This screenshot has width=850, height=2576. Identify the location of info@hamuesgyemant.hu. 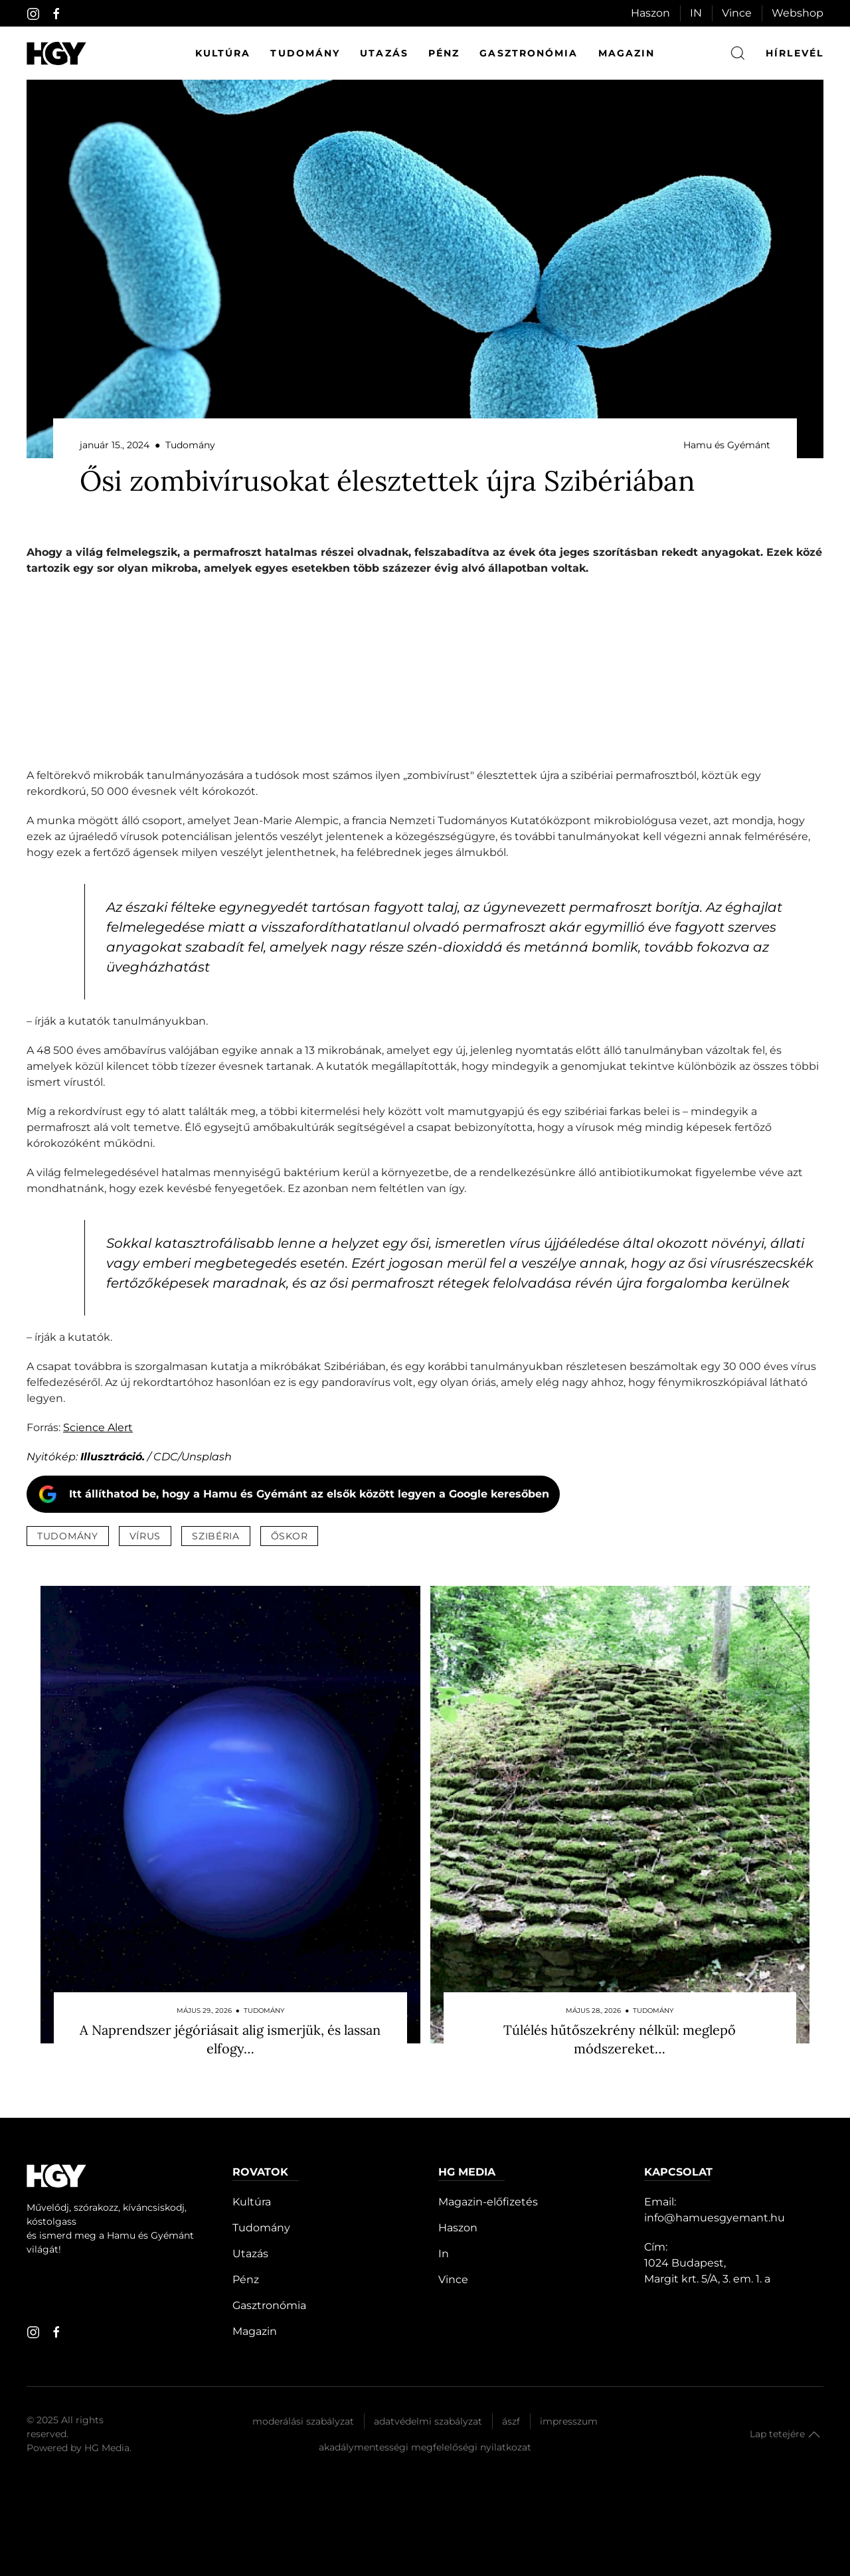
(714, 2217).